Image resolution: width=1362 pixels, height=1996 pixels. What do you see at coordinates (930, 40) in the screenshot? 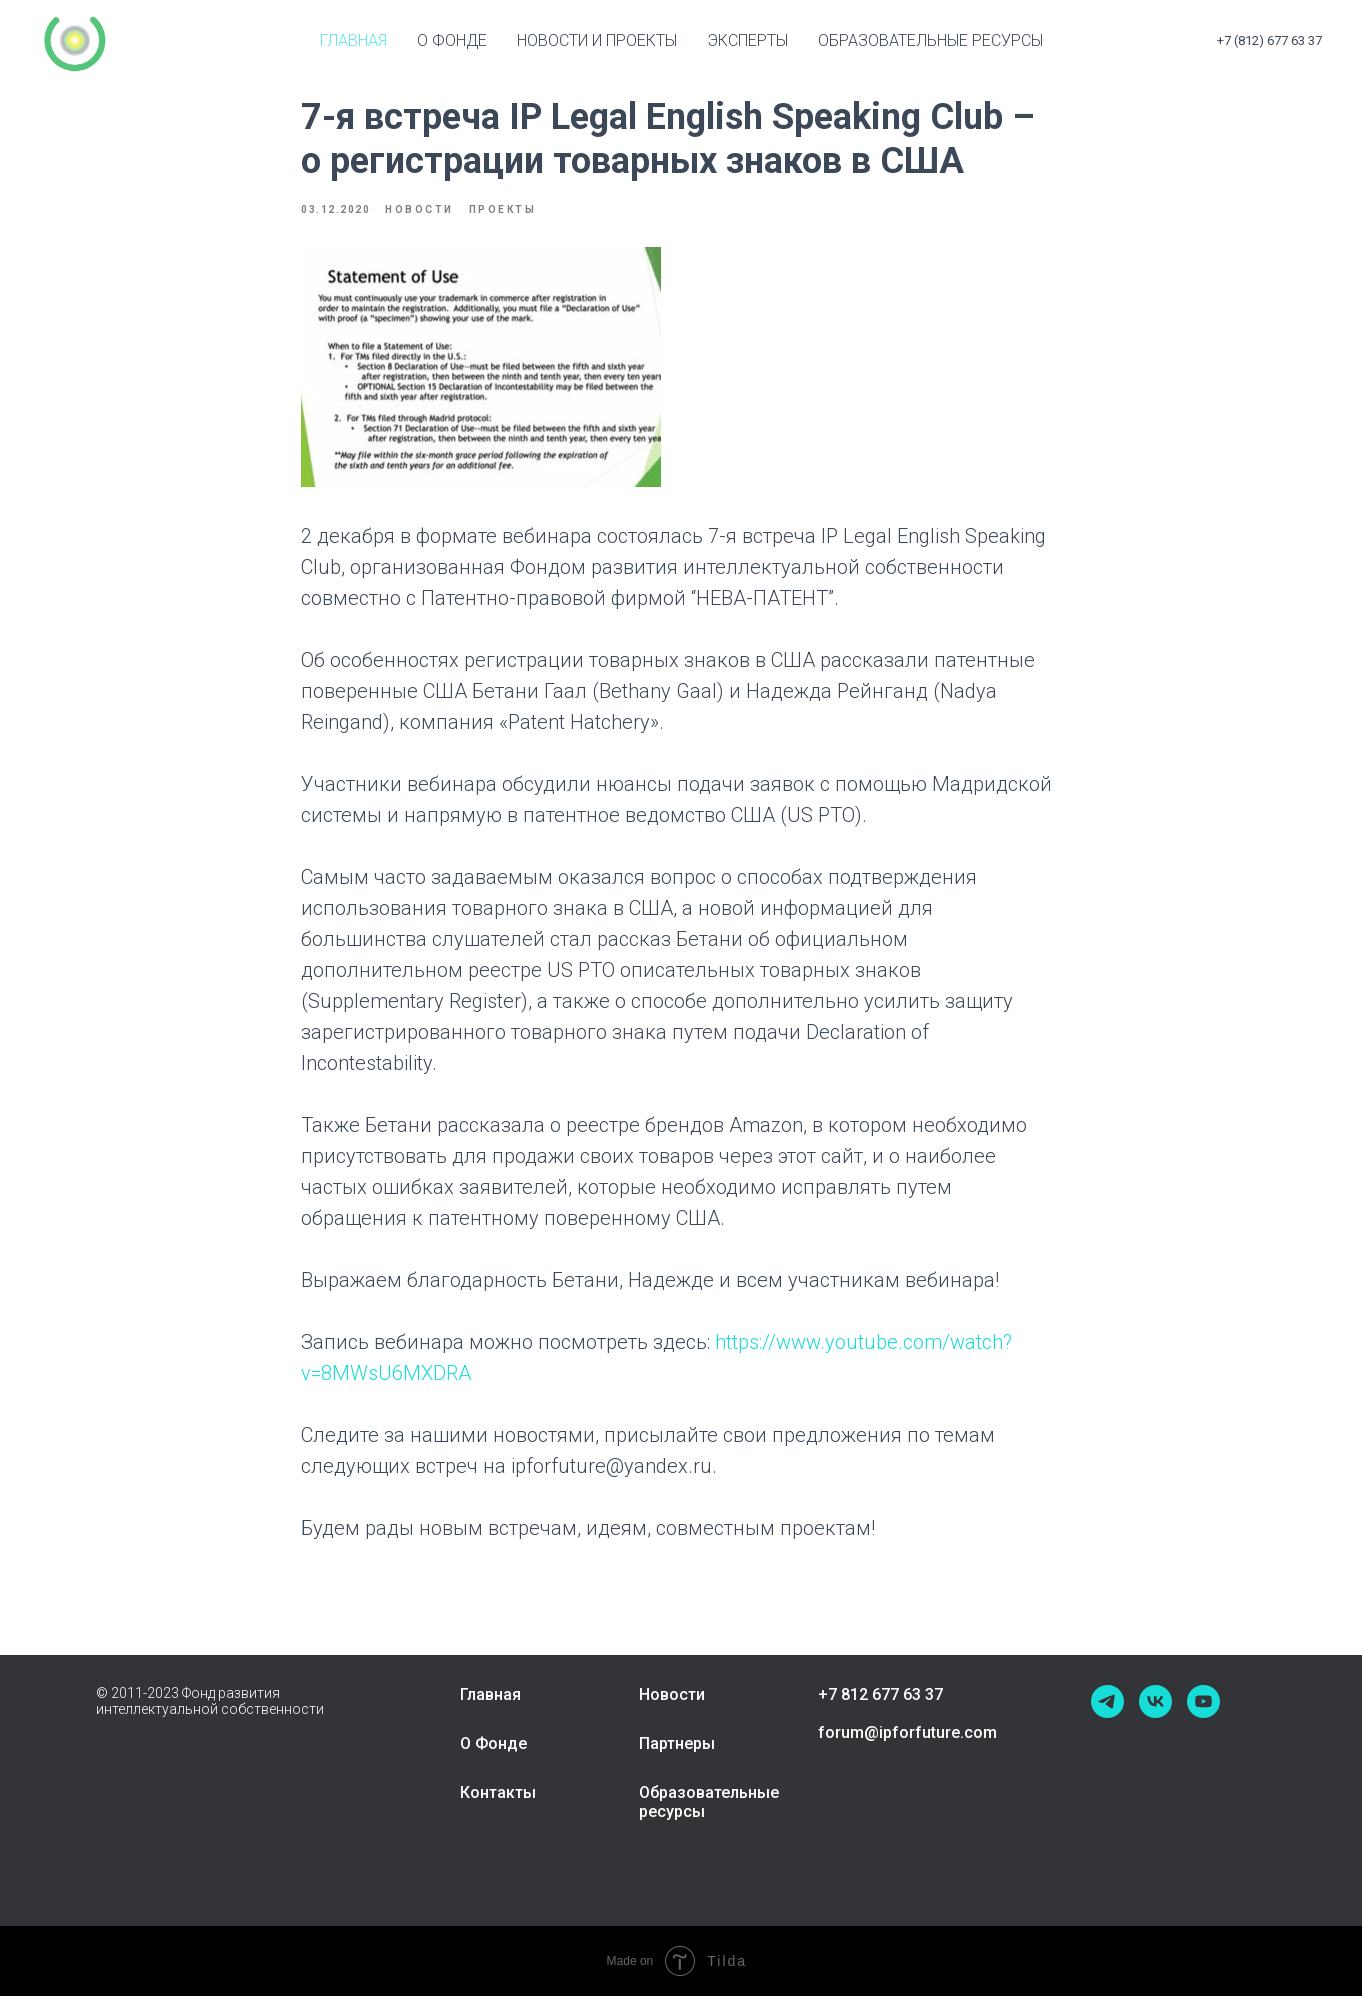
I see `Образовательные ресурсы` at bounding box center [930, 40].